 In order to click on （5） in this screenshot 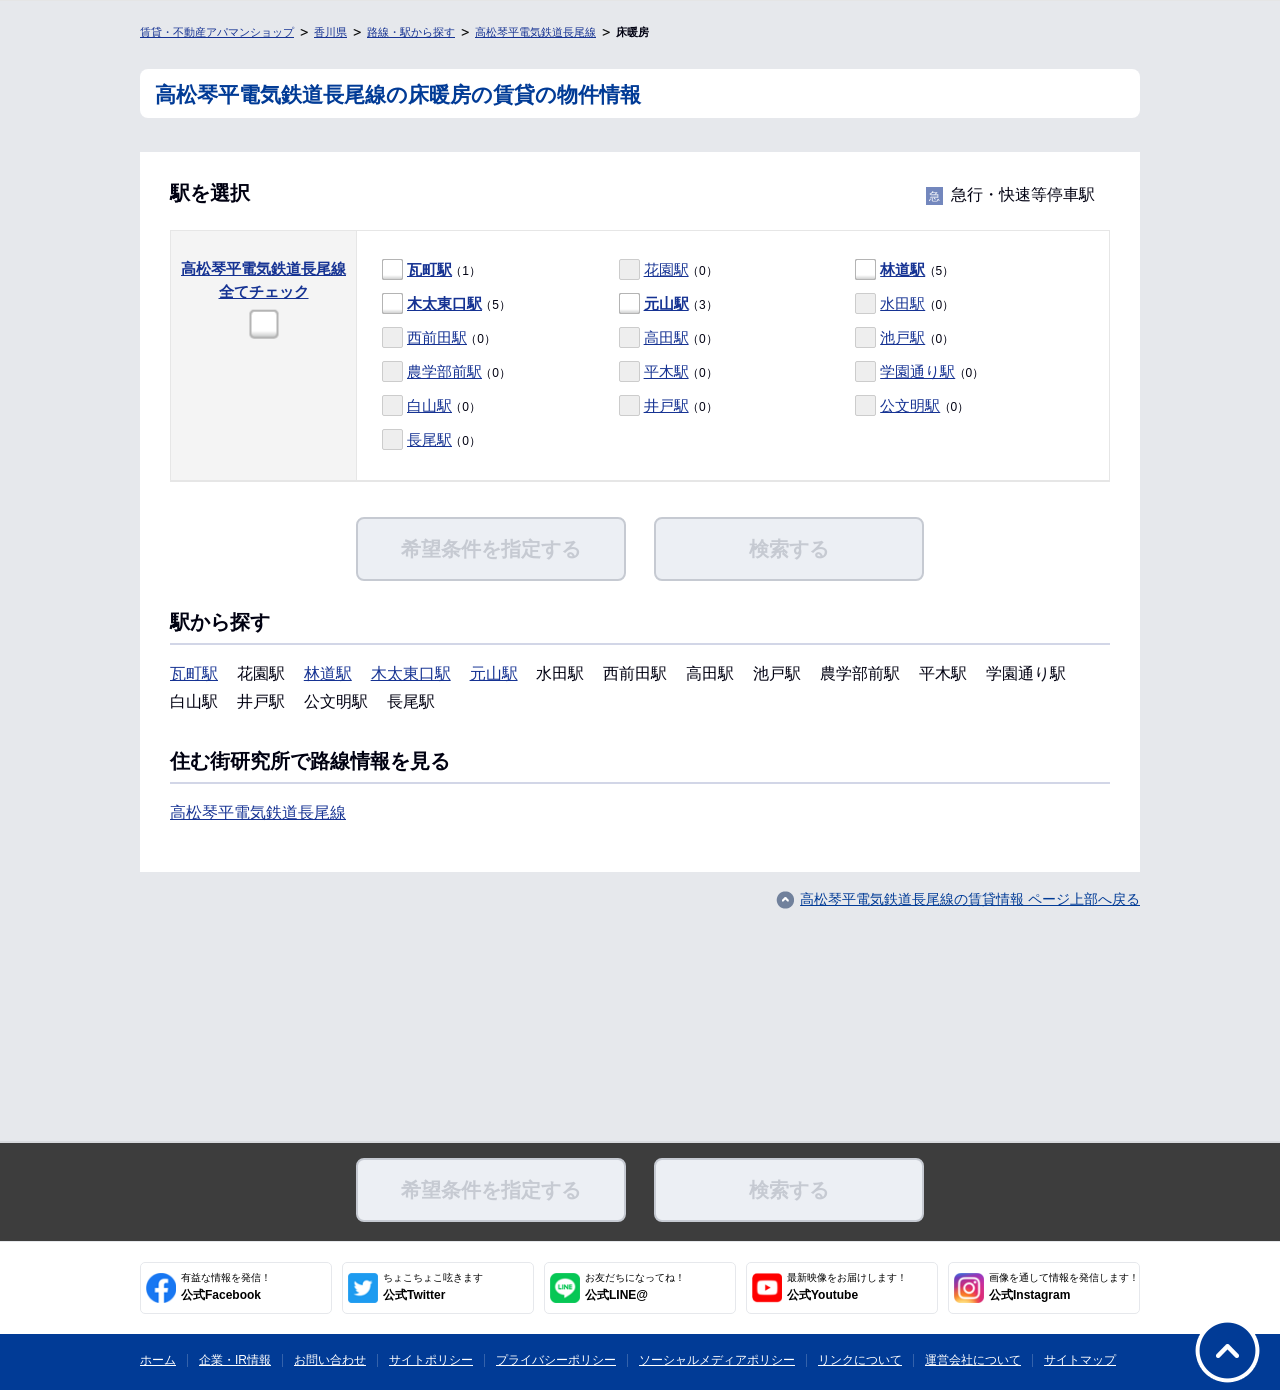, I will do `click(904, 270)`.